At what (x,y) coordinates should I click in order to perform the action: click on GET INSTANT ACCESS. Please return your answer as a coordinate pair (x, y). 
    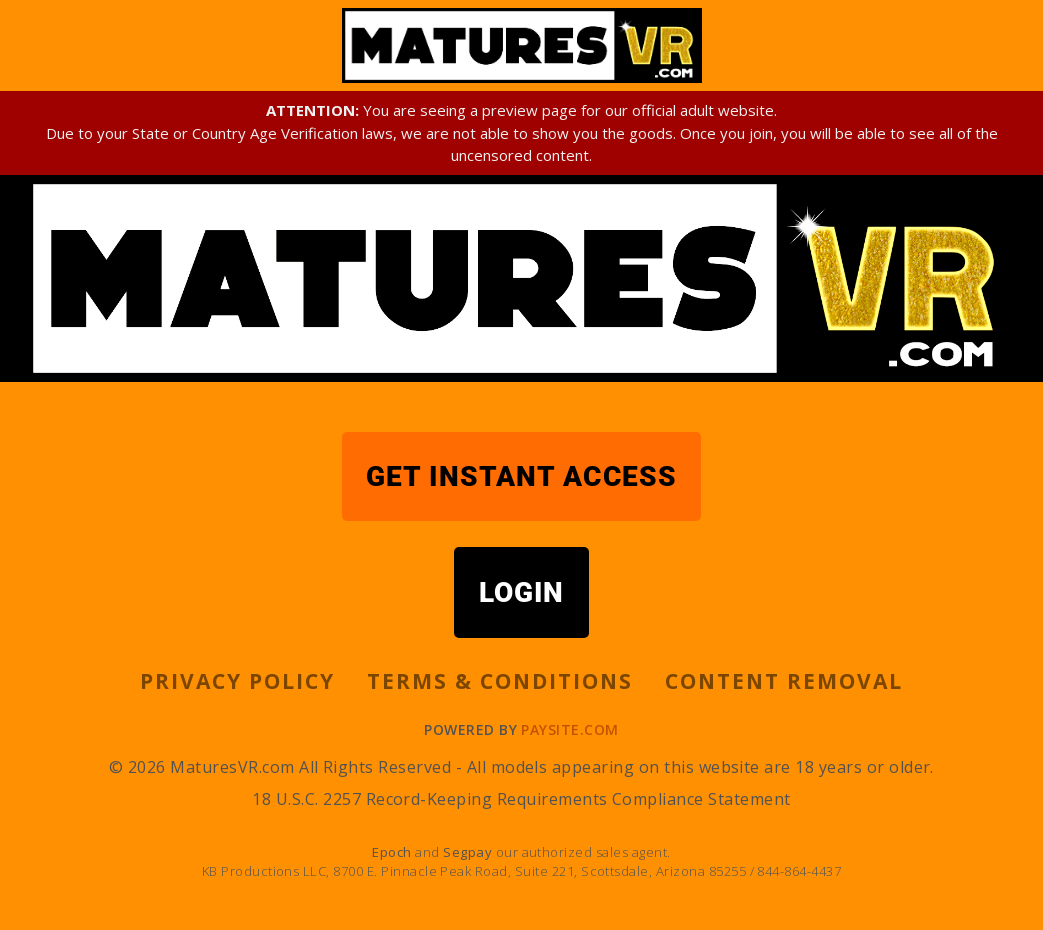
    Looking at the image, I should click on (521, 476).